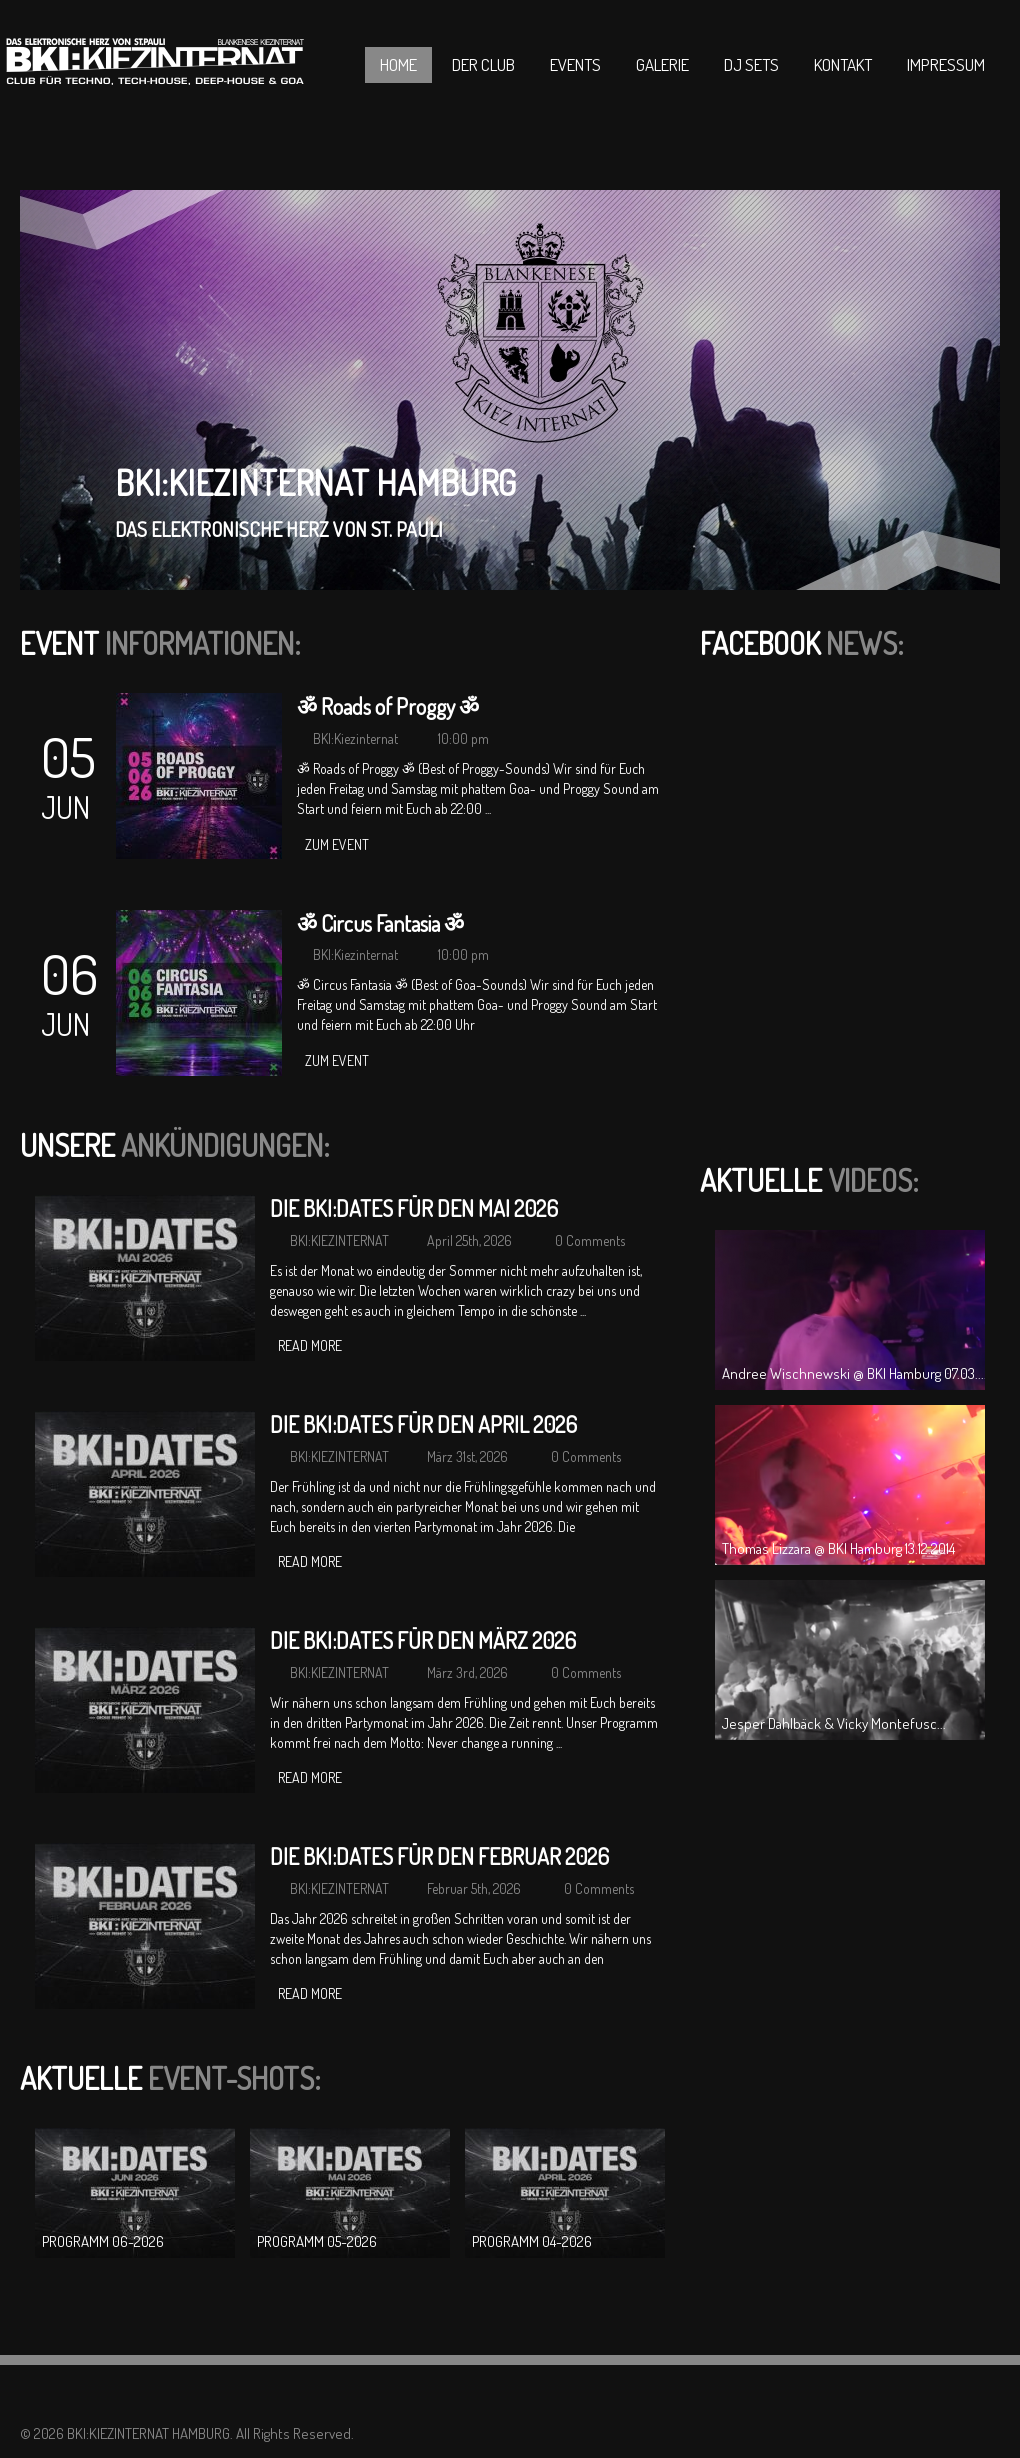  Describe the element at coordinates (439, 1856) in the screenshot. I see `DIE BKI:DATES FÜR DEN FEBRUAR 2026` at that location.